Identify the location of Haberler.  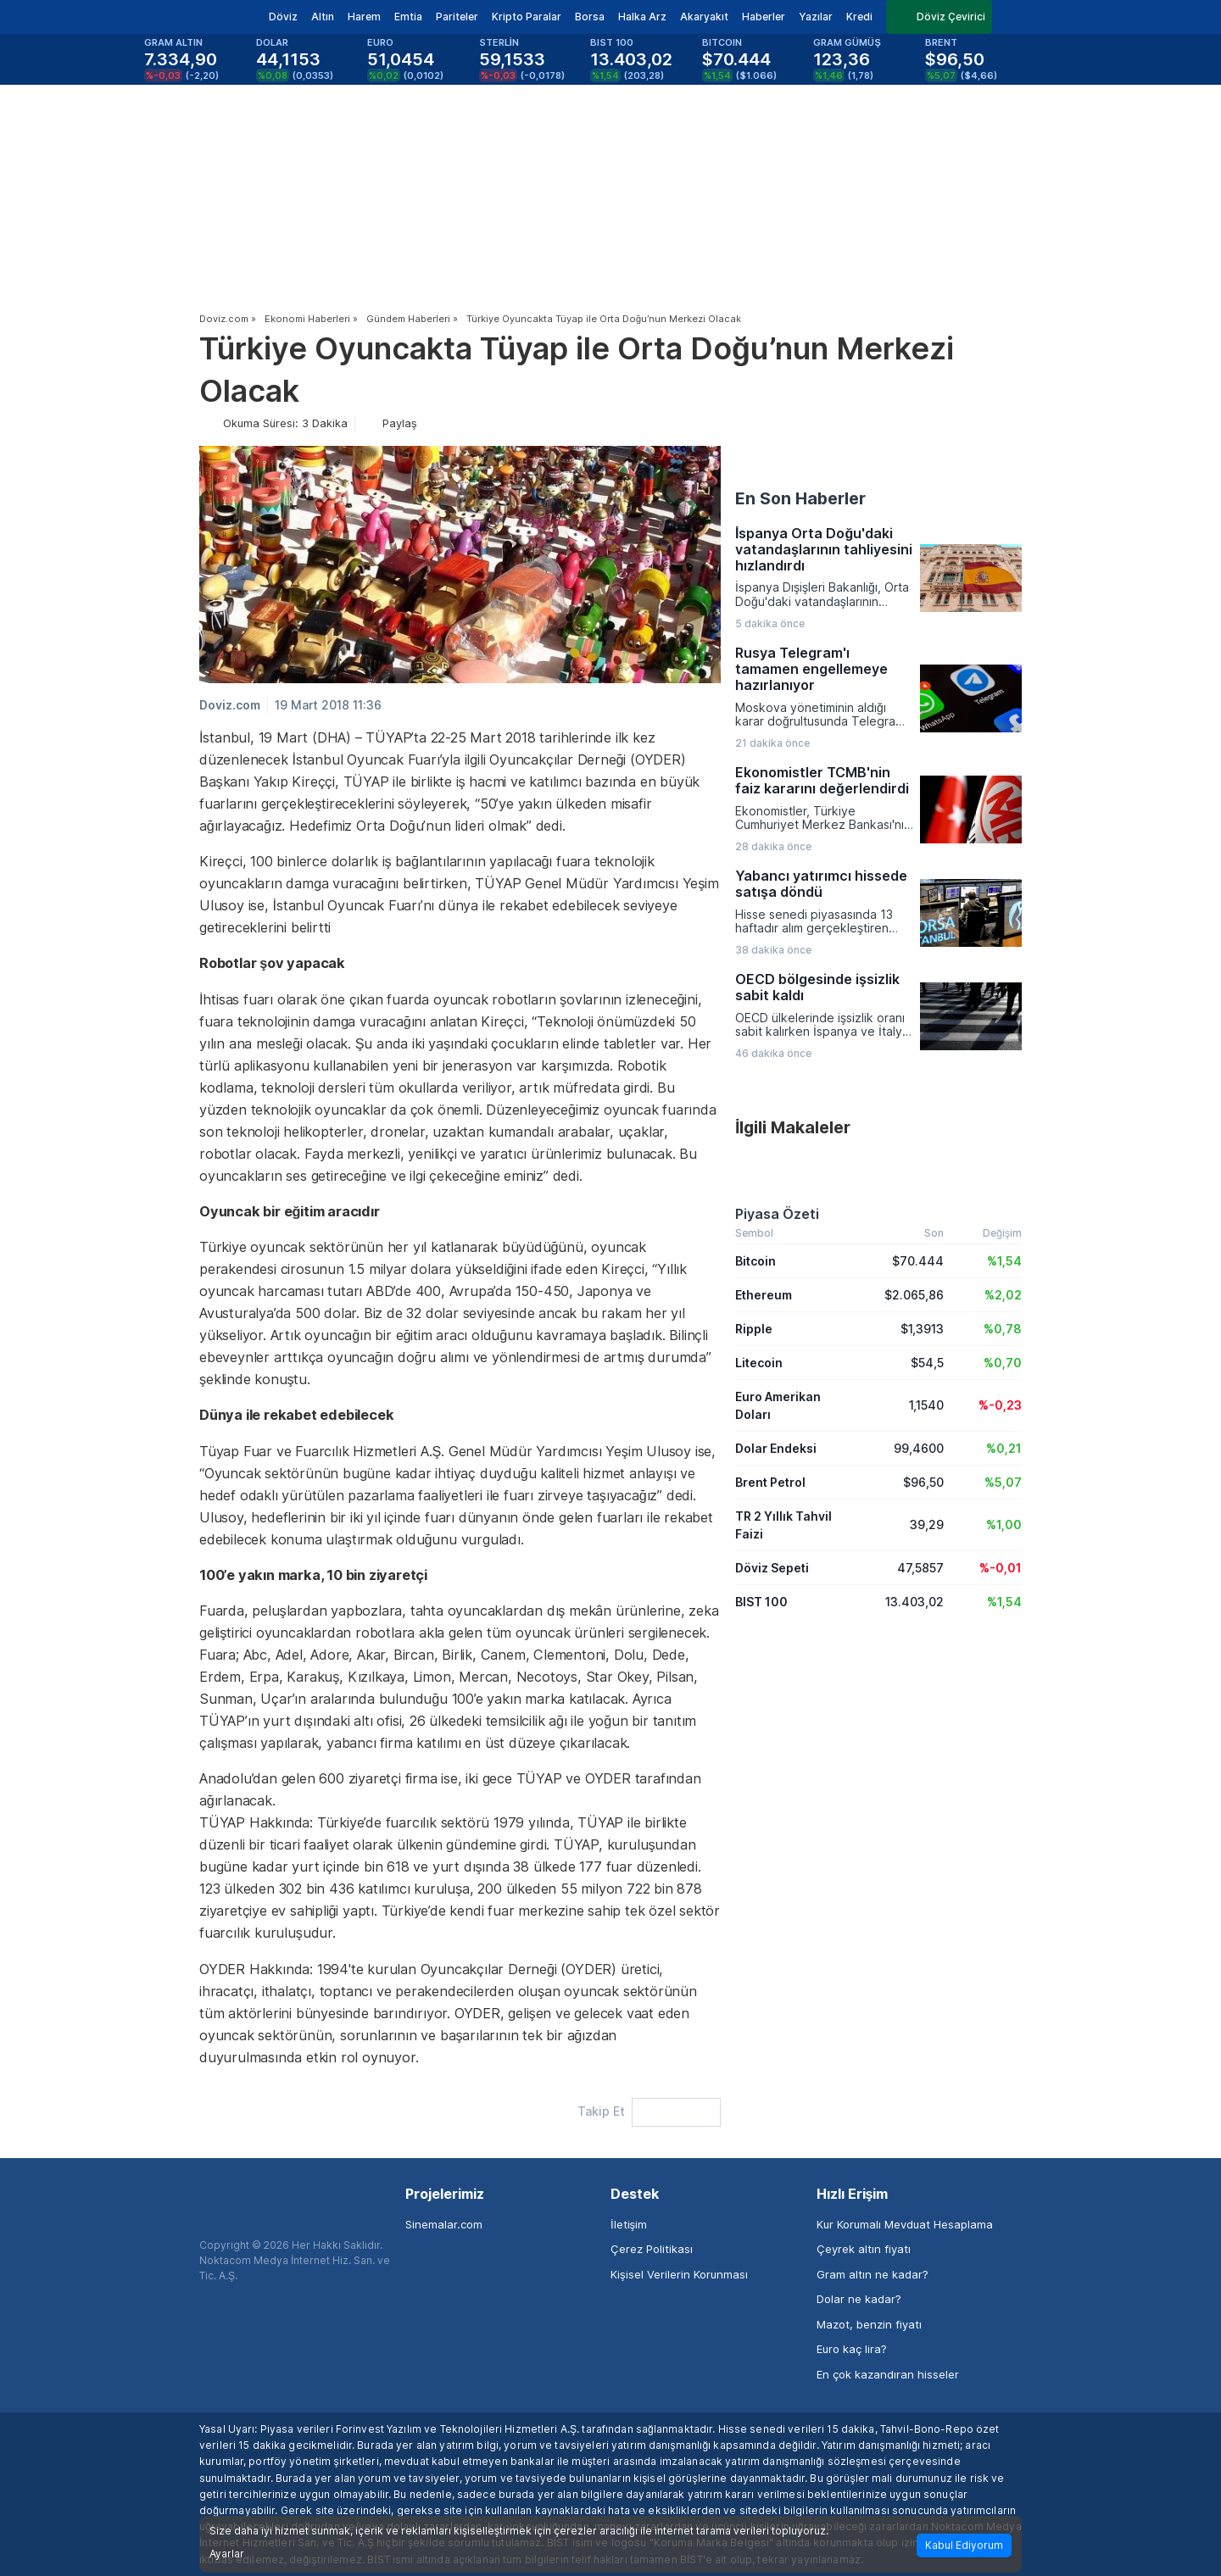
(763, 16).